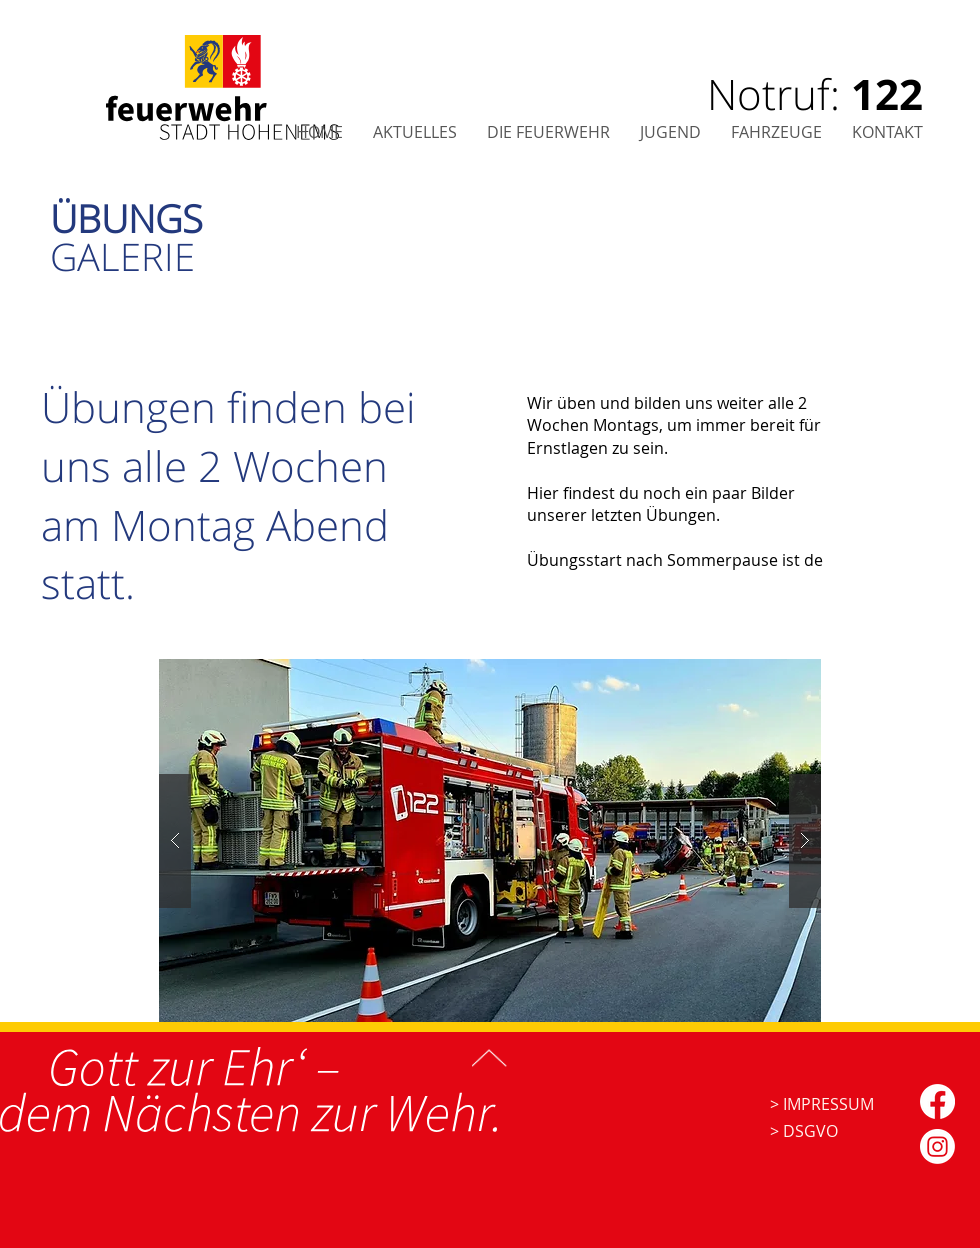 The width and height of the screenshot is (980, 1248). What do you see at coordinates (887, 132) in the screenshot?
I see `[button]` at bounding box center [887, 132].